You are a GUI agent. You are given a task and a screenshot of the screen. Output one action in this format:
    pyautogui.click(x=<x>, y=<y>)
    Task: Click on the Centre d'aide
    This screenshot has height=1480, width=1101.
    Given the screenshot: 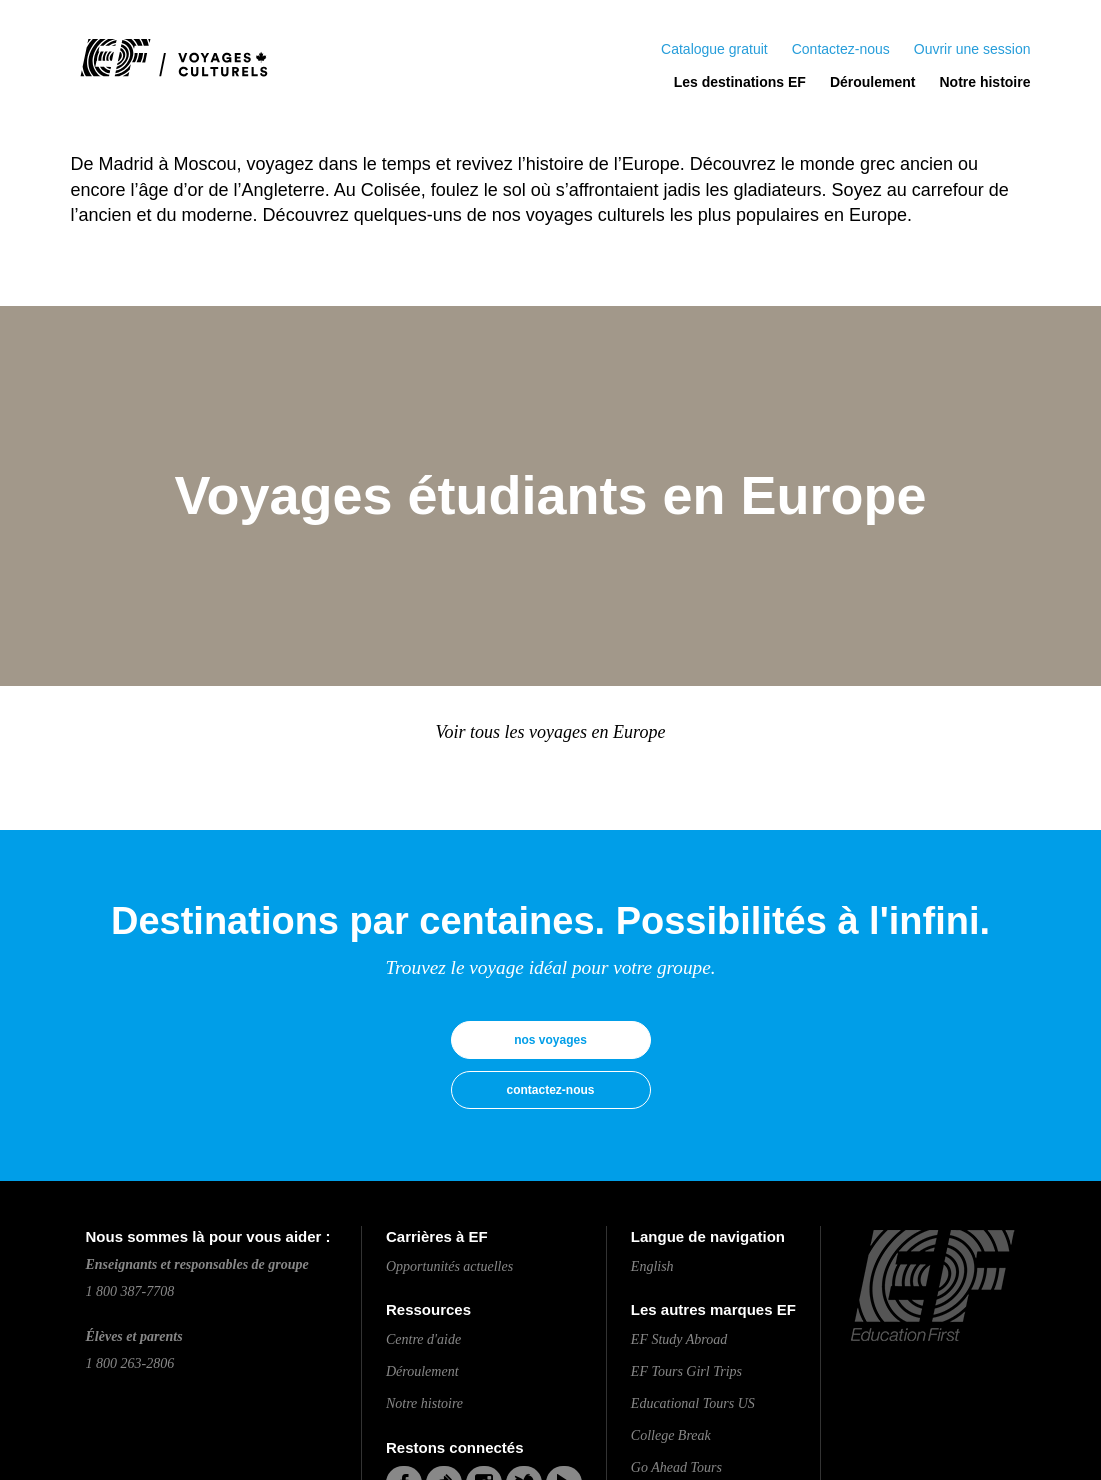 What is the action you would take?
    pyautogui.click(x=423, y=1339)
    